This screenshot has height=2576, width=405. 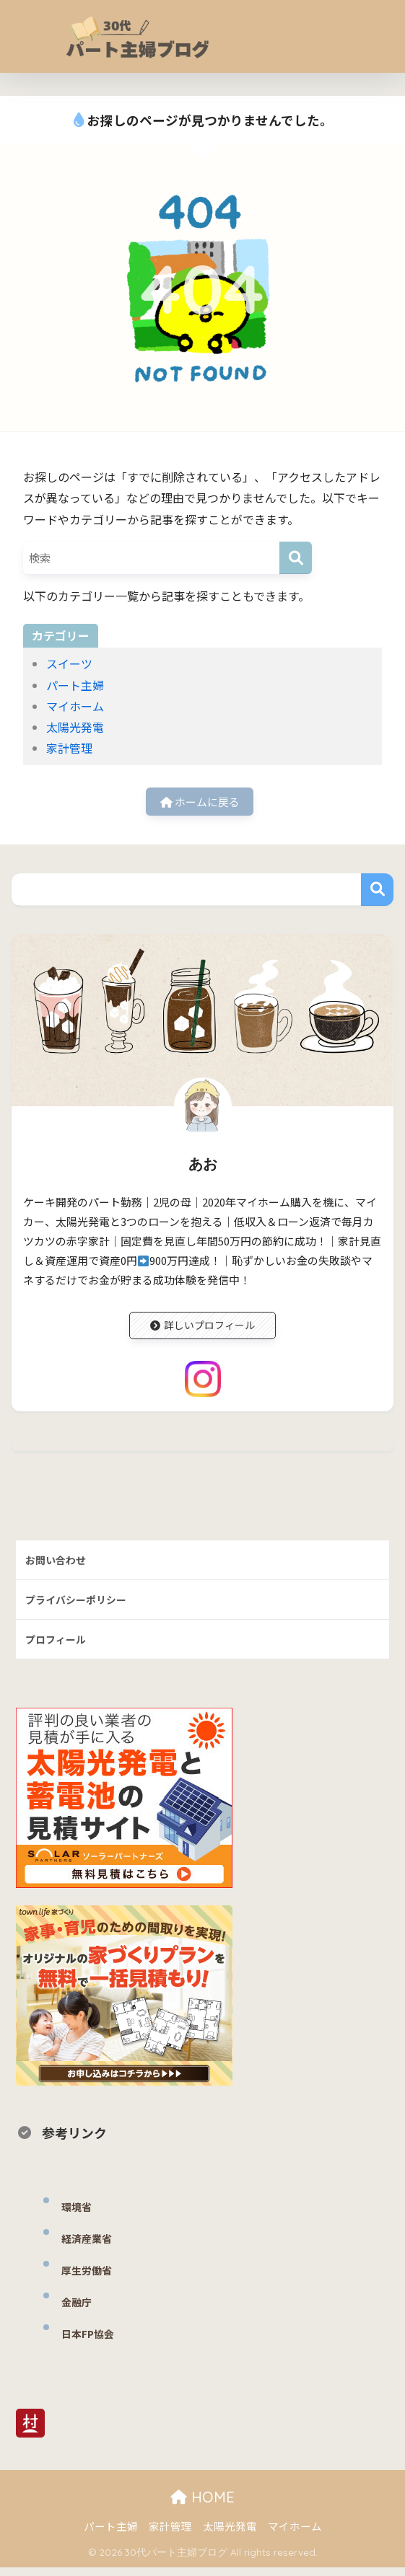 What do you see at coordinates (88, 2278) in the screenshot?
I see `厚生労働省` at bounding box center [88, 2278].